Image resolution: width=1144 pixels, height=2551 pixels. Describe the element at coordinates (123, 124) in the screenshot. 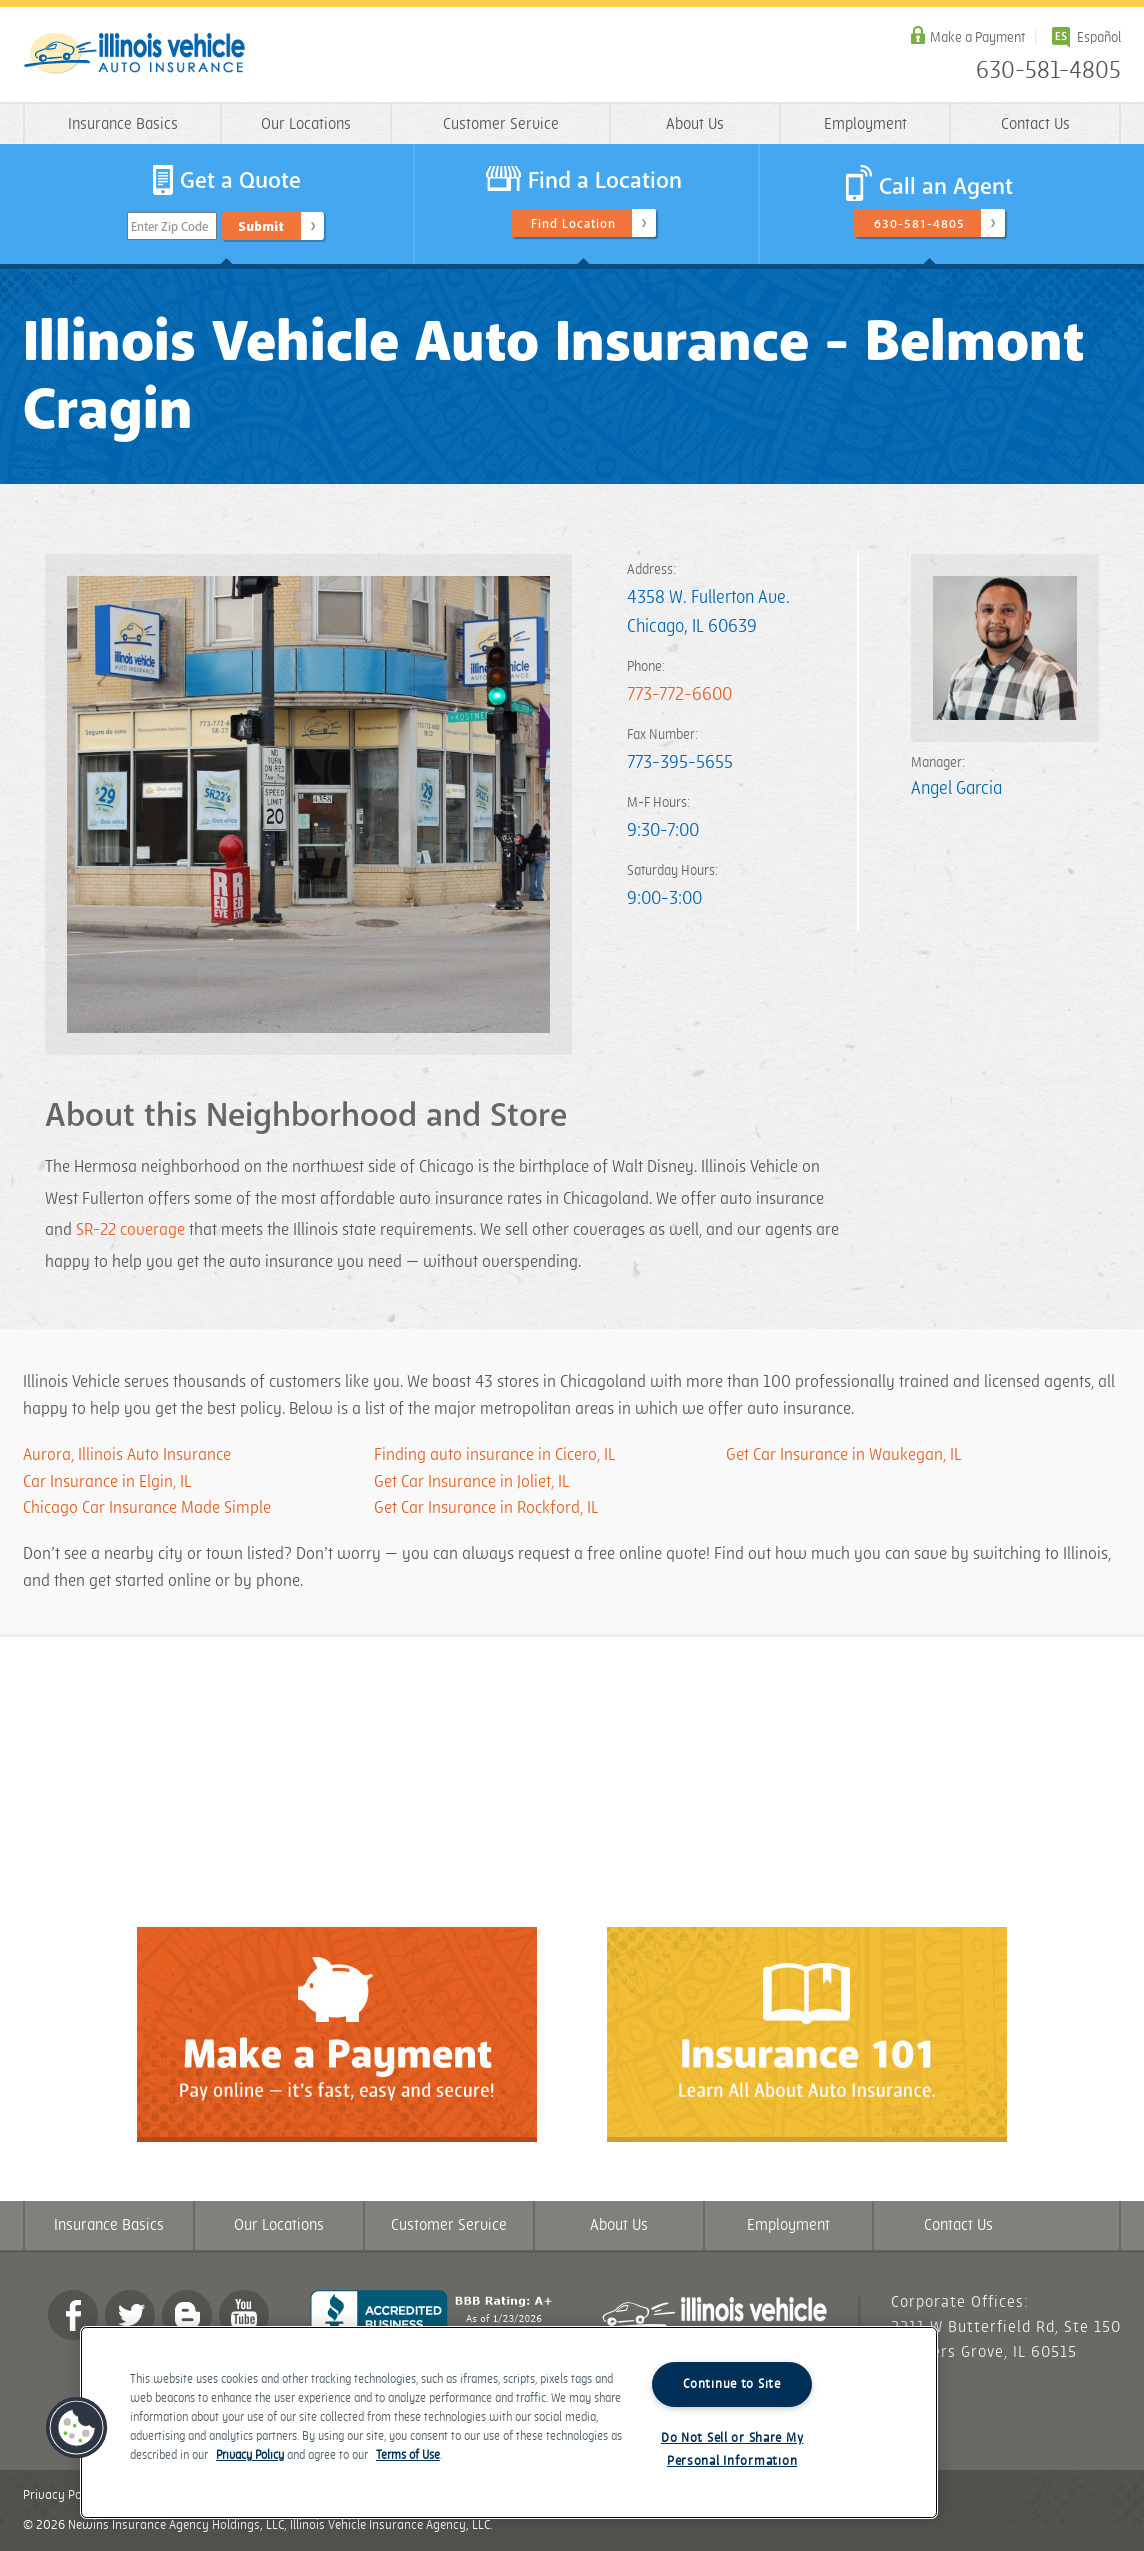

I see `Insurance Basics` at that location.